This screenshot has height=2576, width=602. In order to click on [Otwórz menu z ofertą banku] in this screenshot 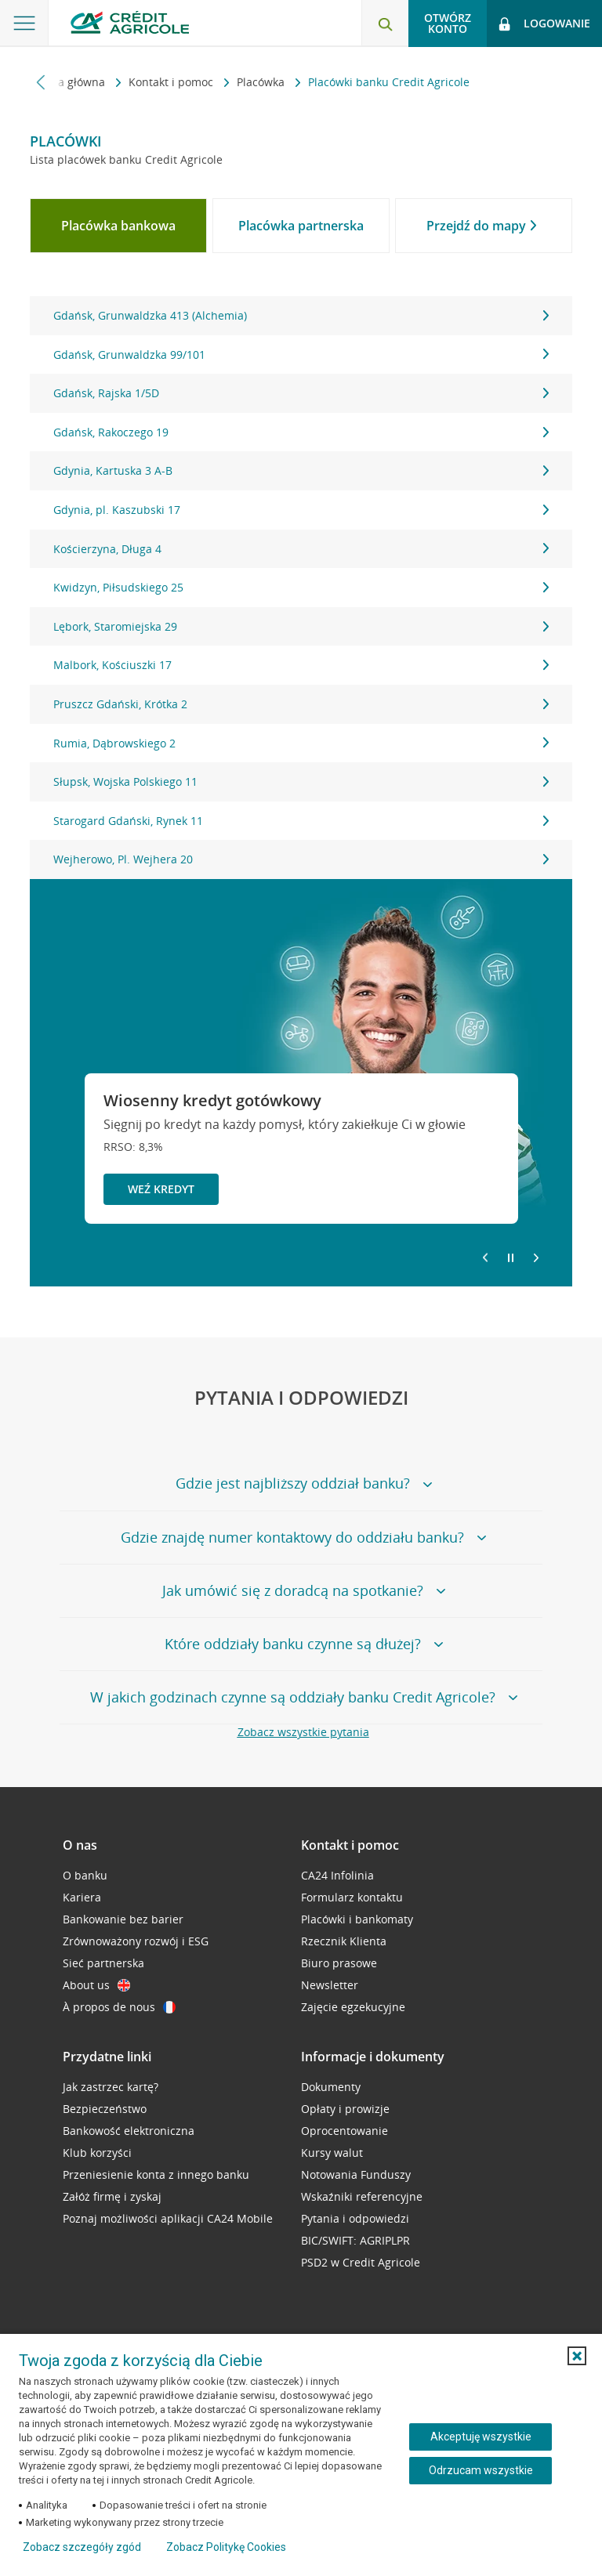, I will do `click(24, 23)`.